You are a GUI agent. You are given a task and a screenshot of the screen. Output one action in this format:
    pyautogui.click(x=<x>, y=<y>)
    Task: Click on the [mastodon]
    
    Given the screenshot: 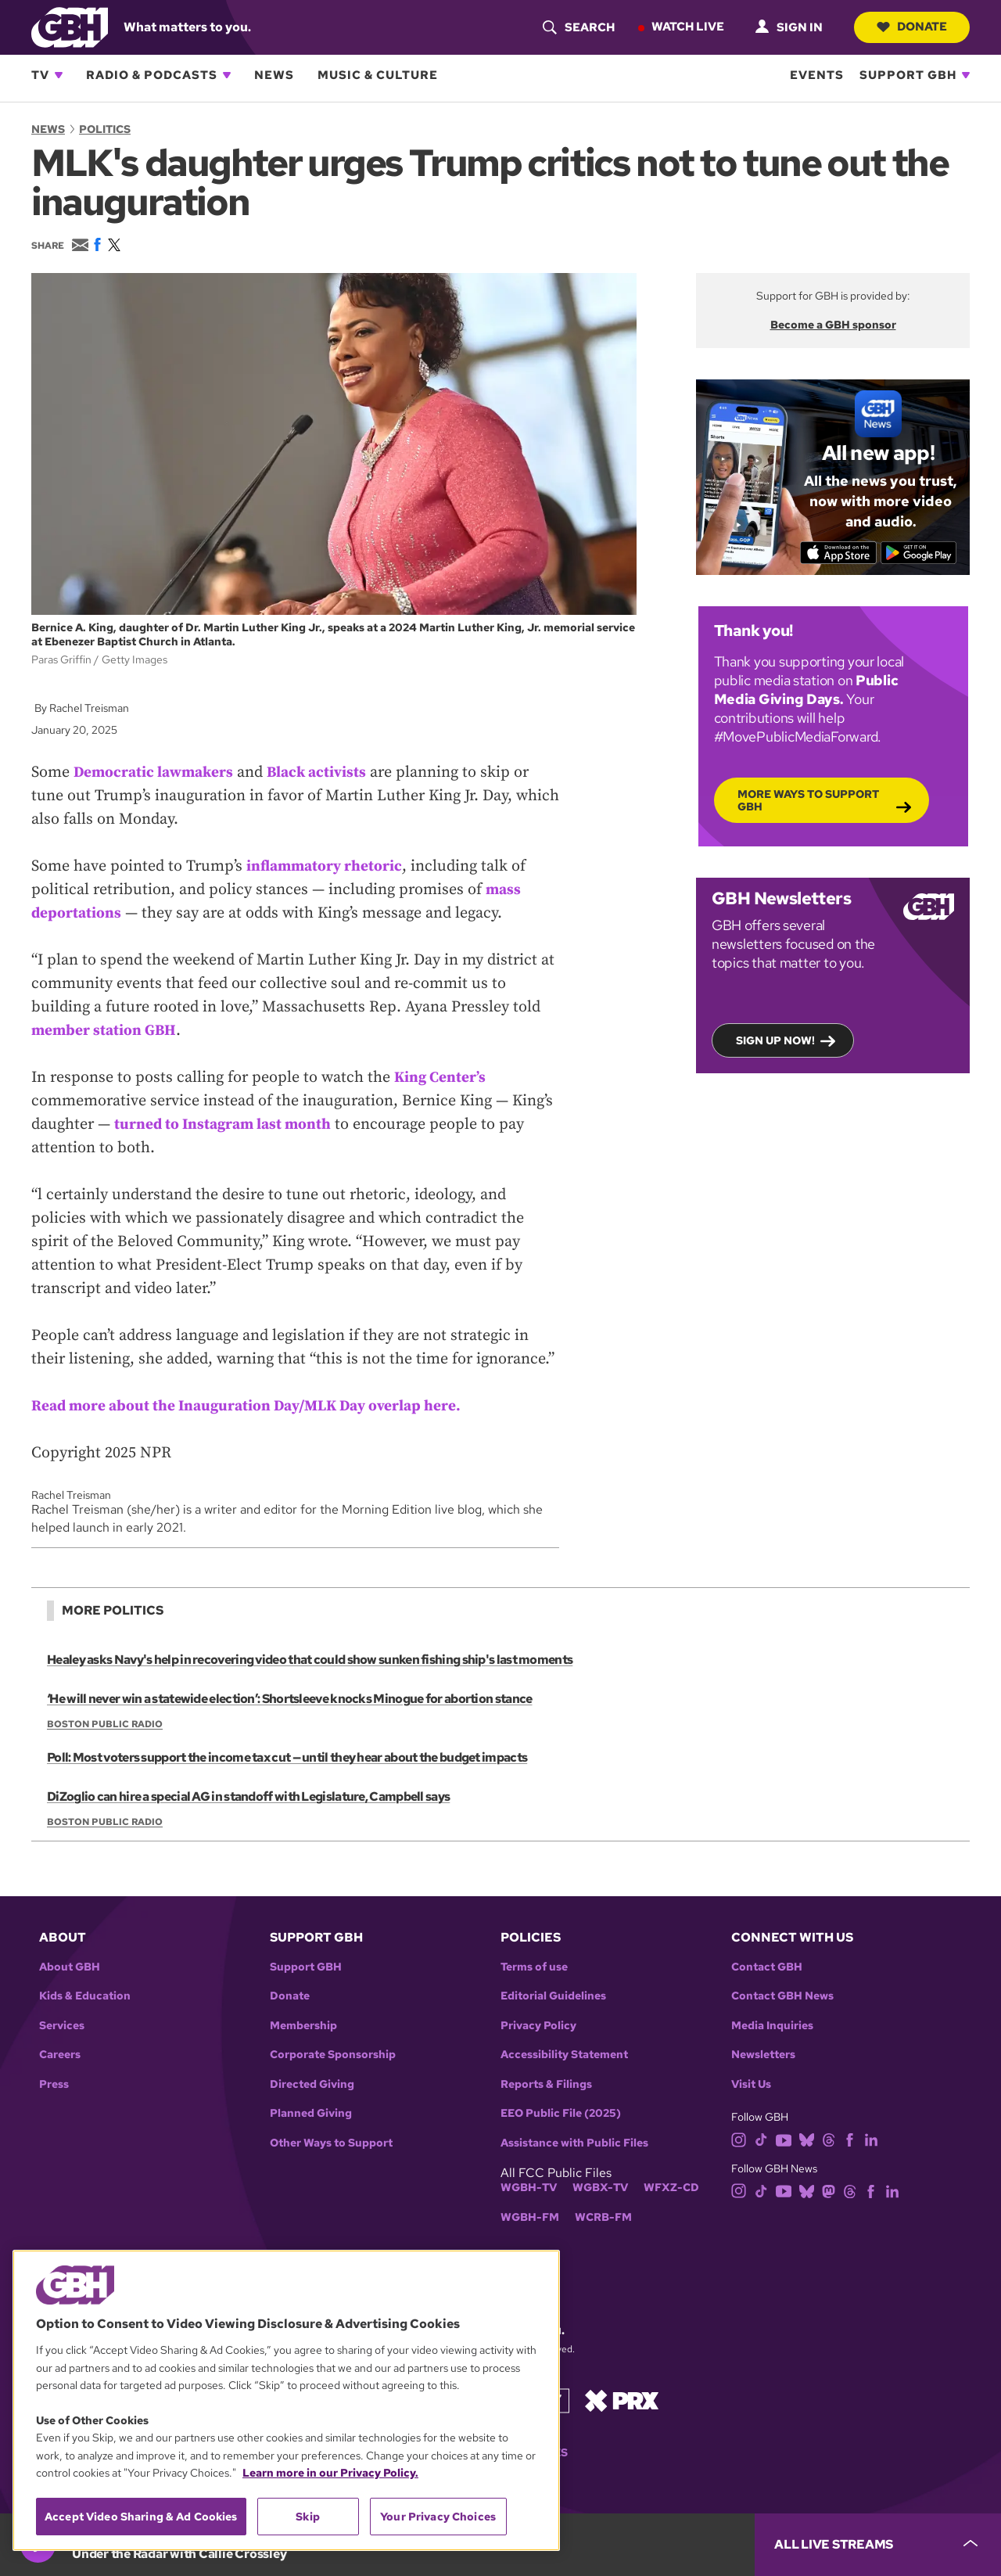 What is the action you would take?
    pyautogui.click(x=828, y=2190)
    